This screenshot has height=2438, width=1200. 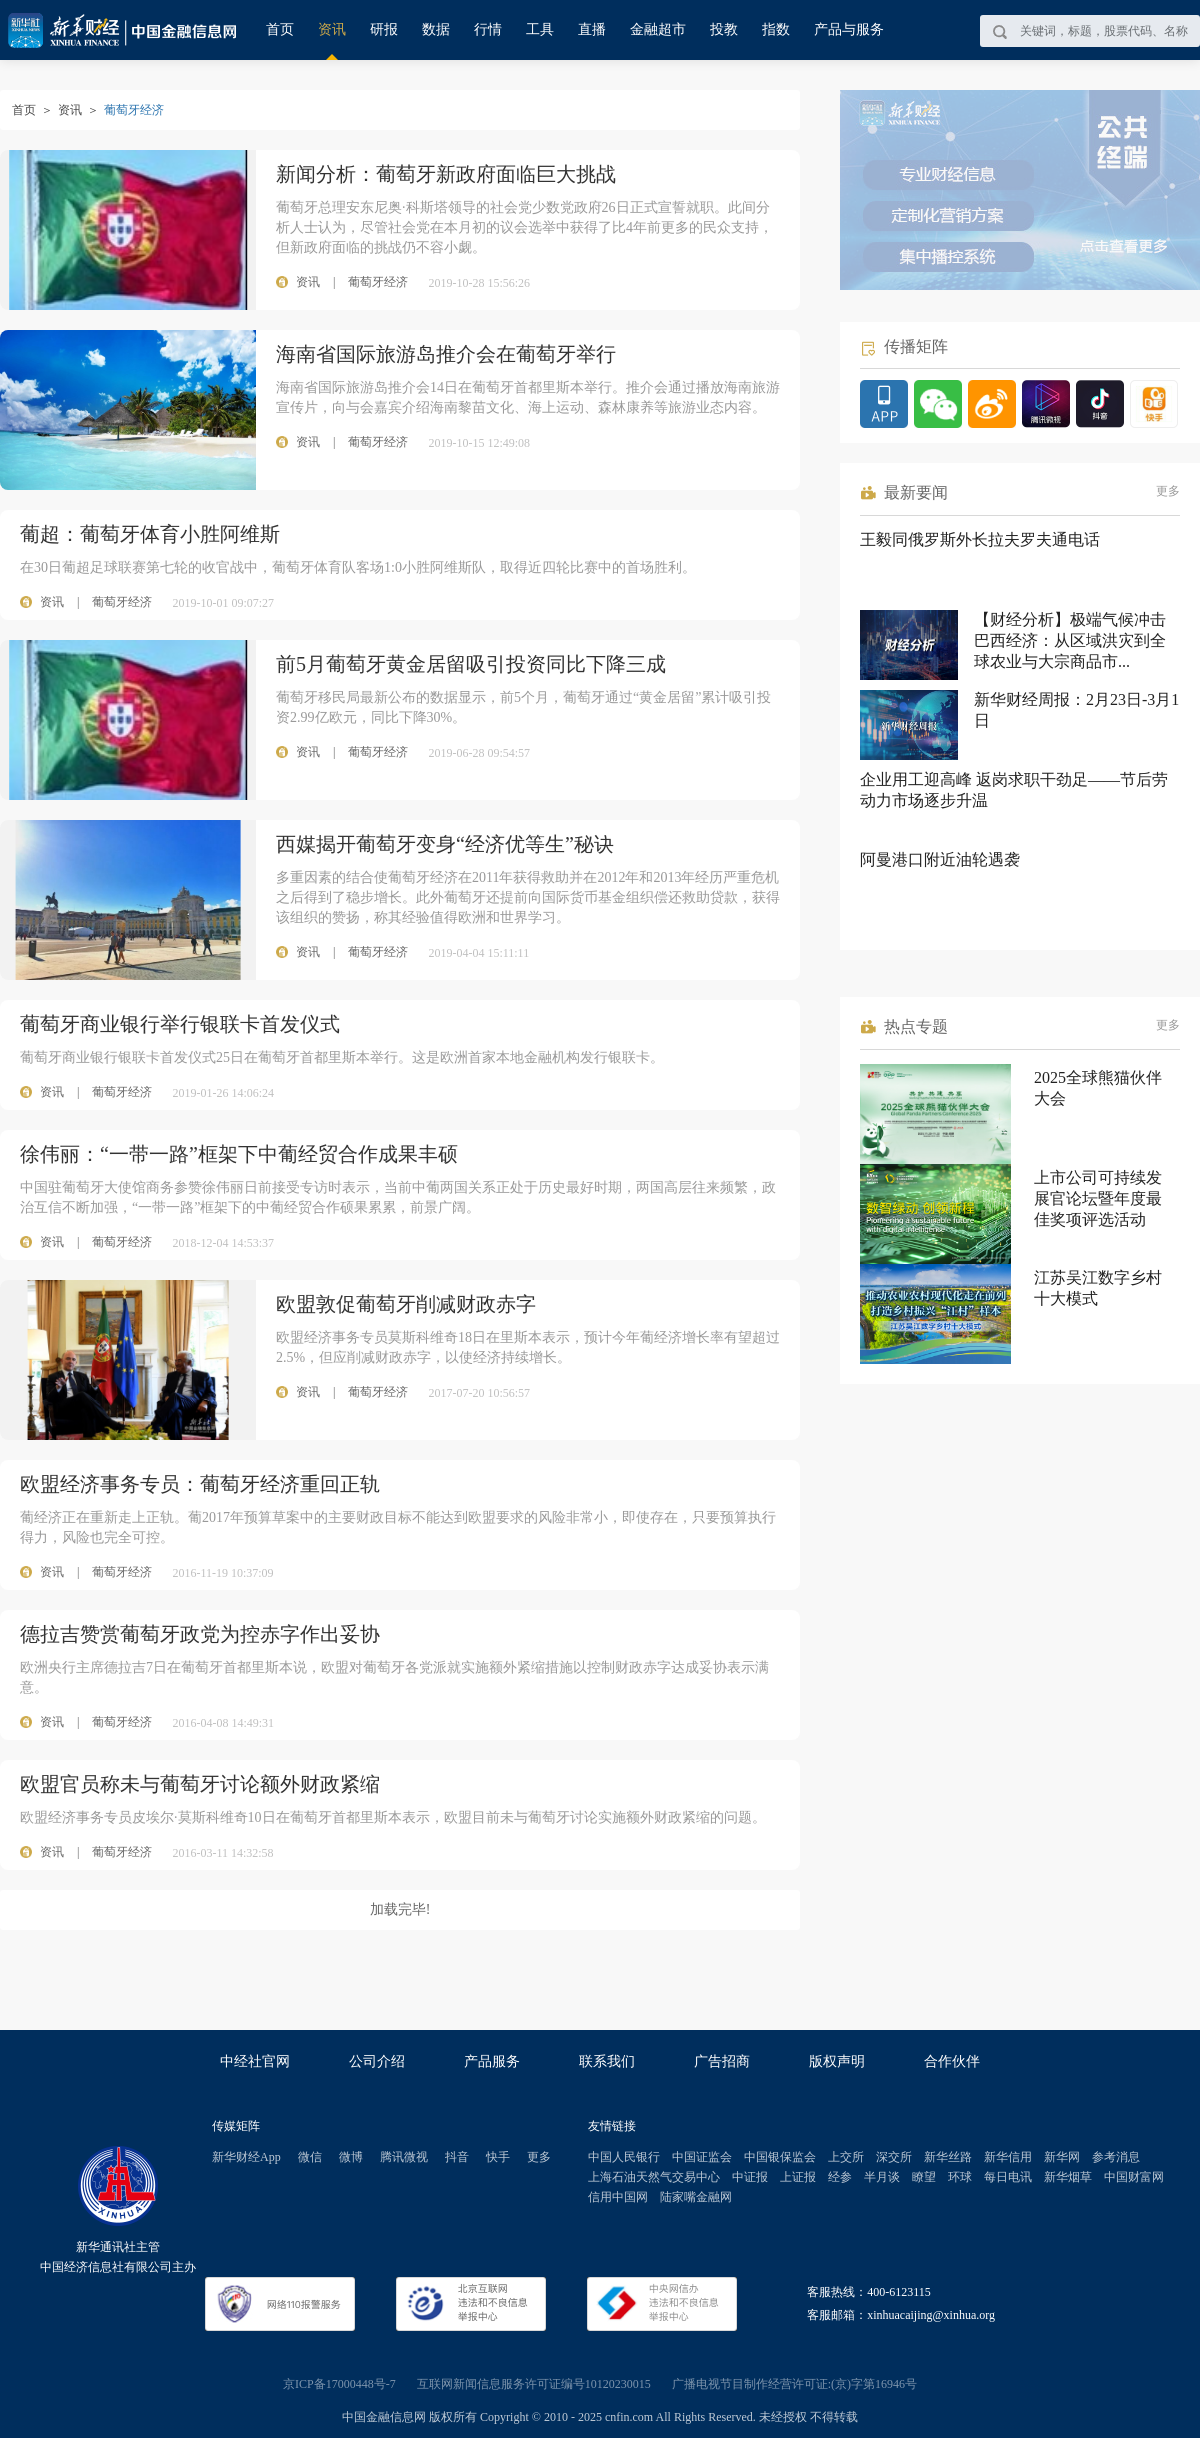 I want to click on 环球, so click(x=960, y=2177).